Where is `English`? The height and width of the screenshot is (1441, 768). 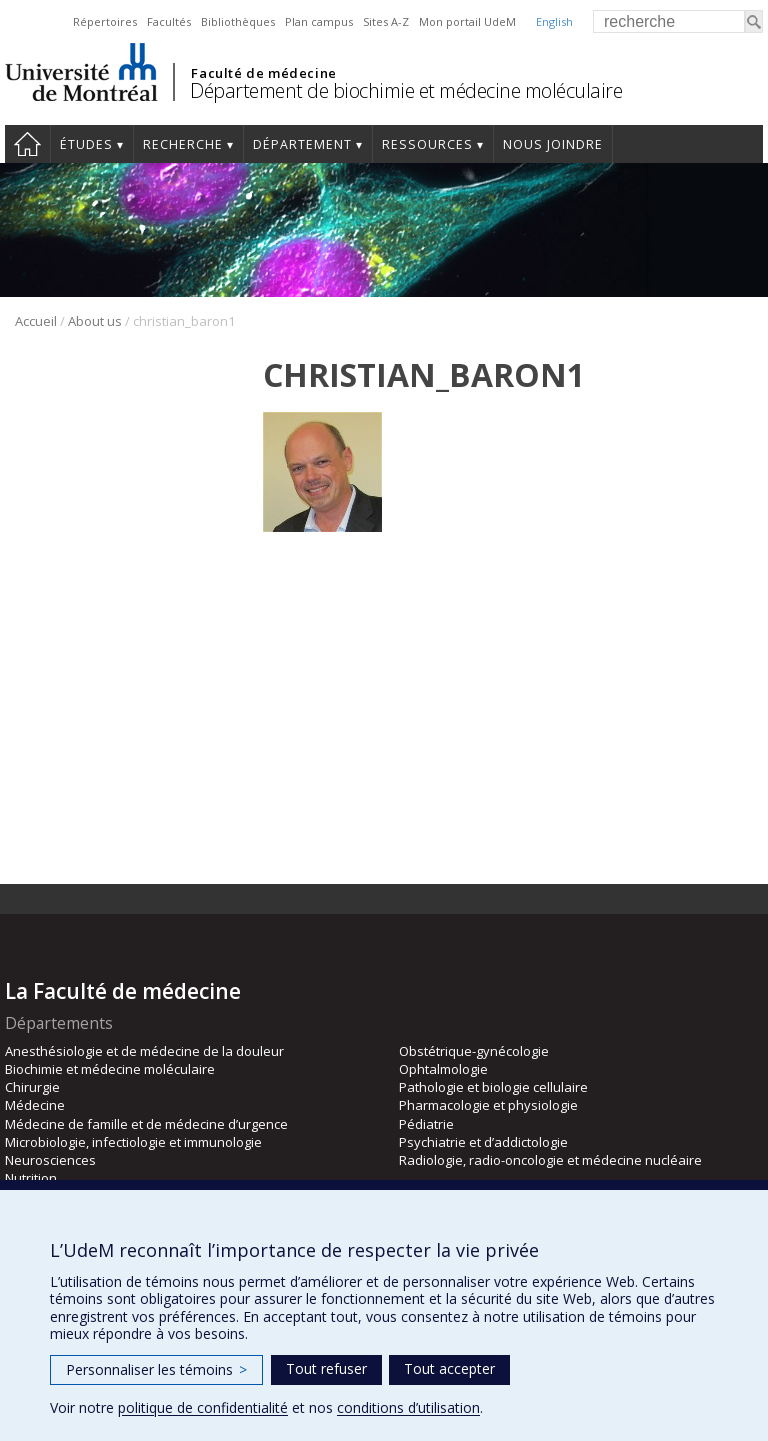
English is located at coordinates (554, 21).